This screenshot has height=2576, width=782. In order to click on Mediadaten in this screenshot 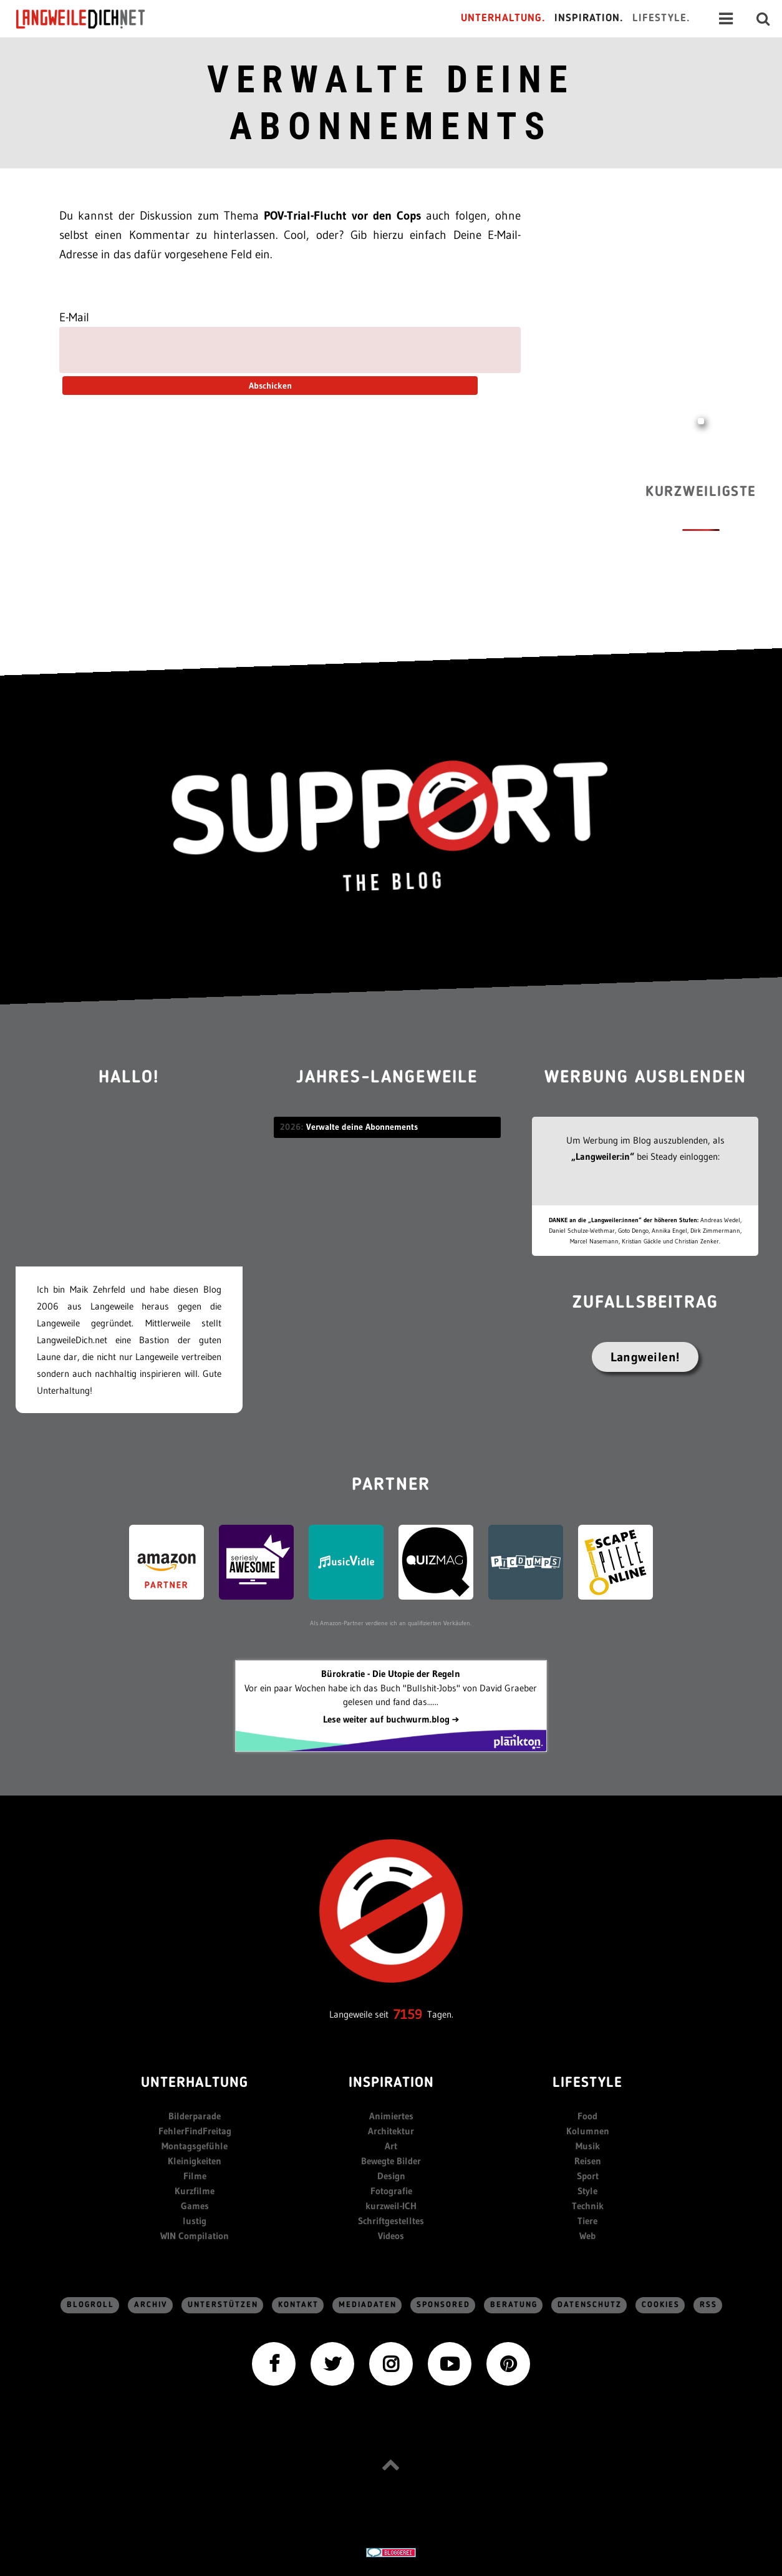, I will do `click(368, 2305)`.